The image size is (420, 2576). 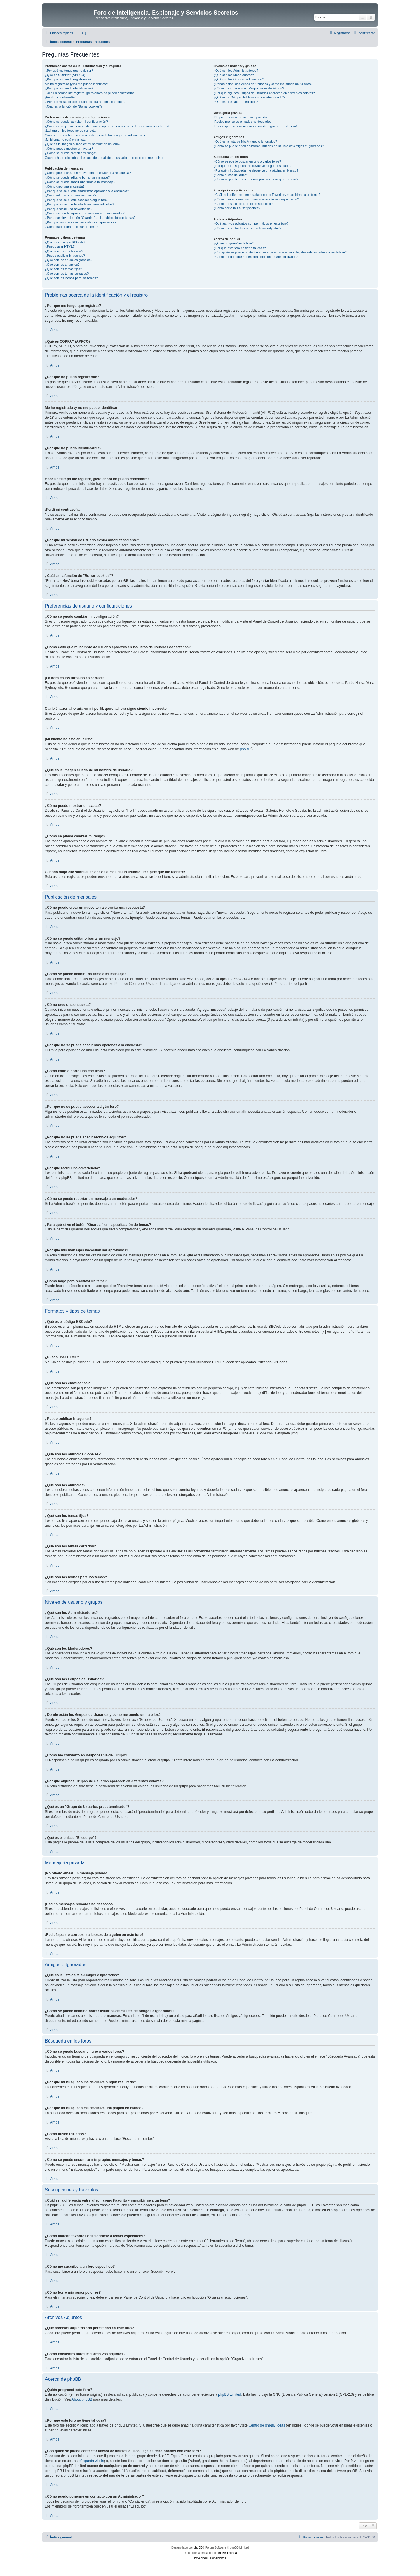 What do you see at coordinates (65, 139) in the screenshot?
I see `¡Mi idioma no está en la lista!` at bounding box center [65, 139].